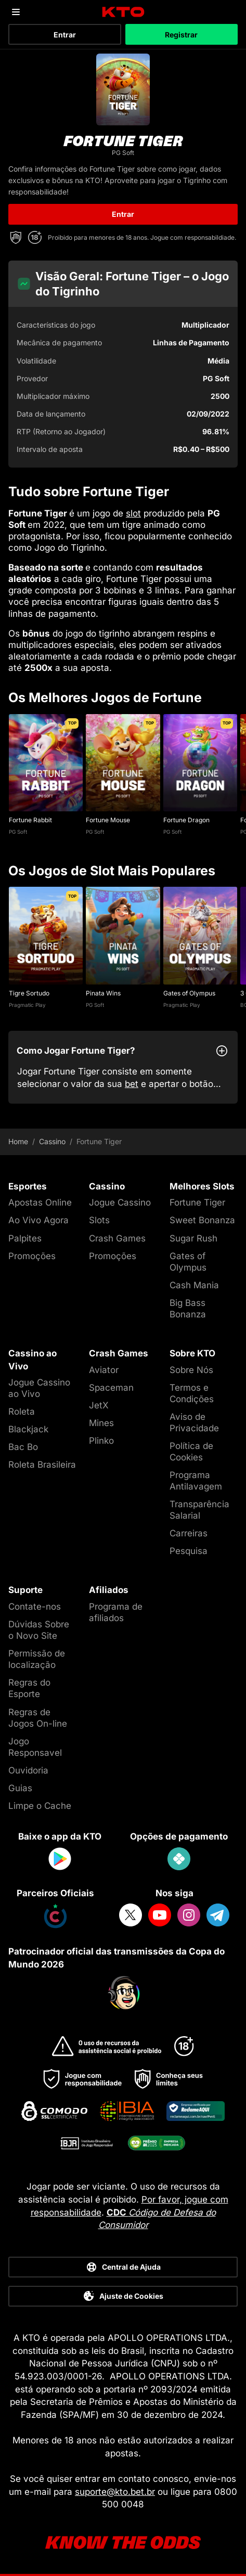 The width and height of the screenshot is (246, 2576). What do you see at coordinates (133, 513) in the screenshot?
I see `slot` at bounding box center [133, 513].